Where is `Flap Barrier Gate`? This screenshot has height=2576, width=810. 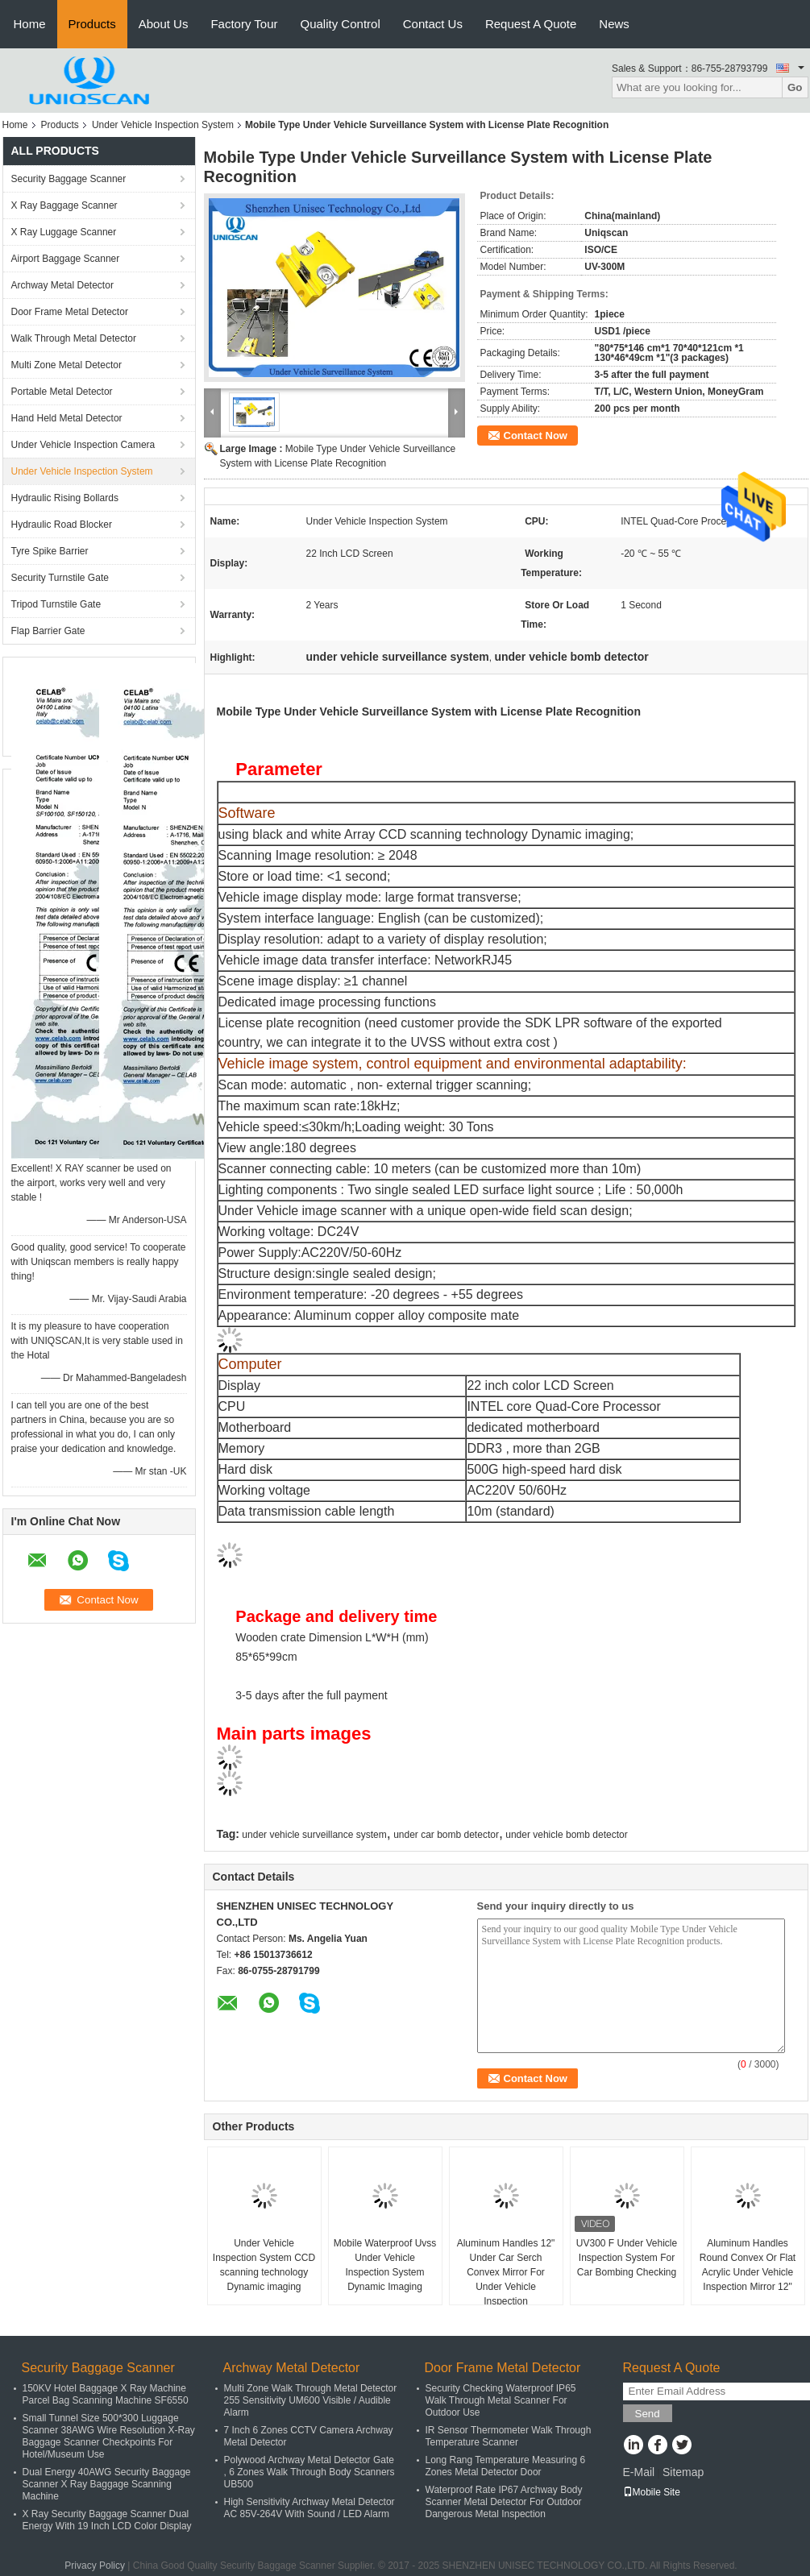 Flap Barrier Gate is located at coordinates (48, 631).